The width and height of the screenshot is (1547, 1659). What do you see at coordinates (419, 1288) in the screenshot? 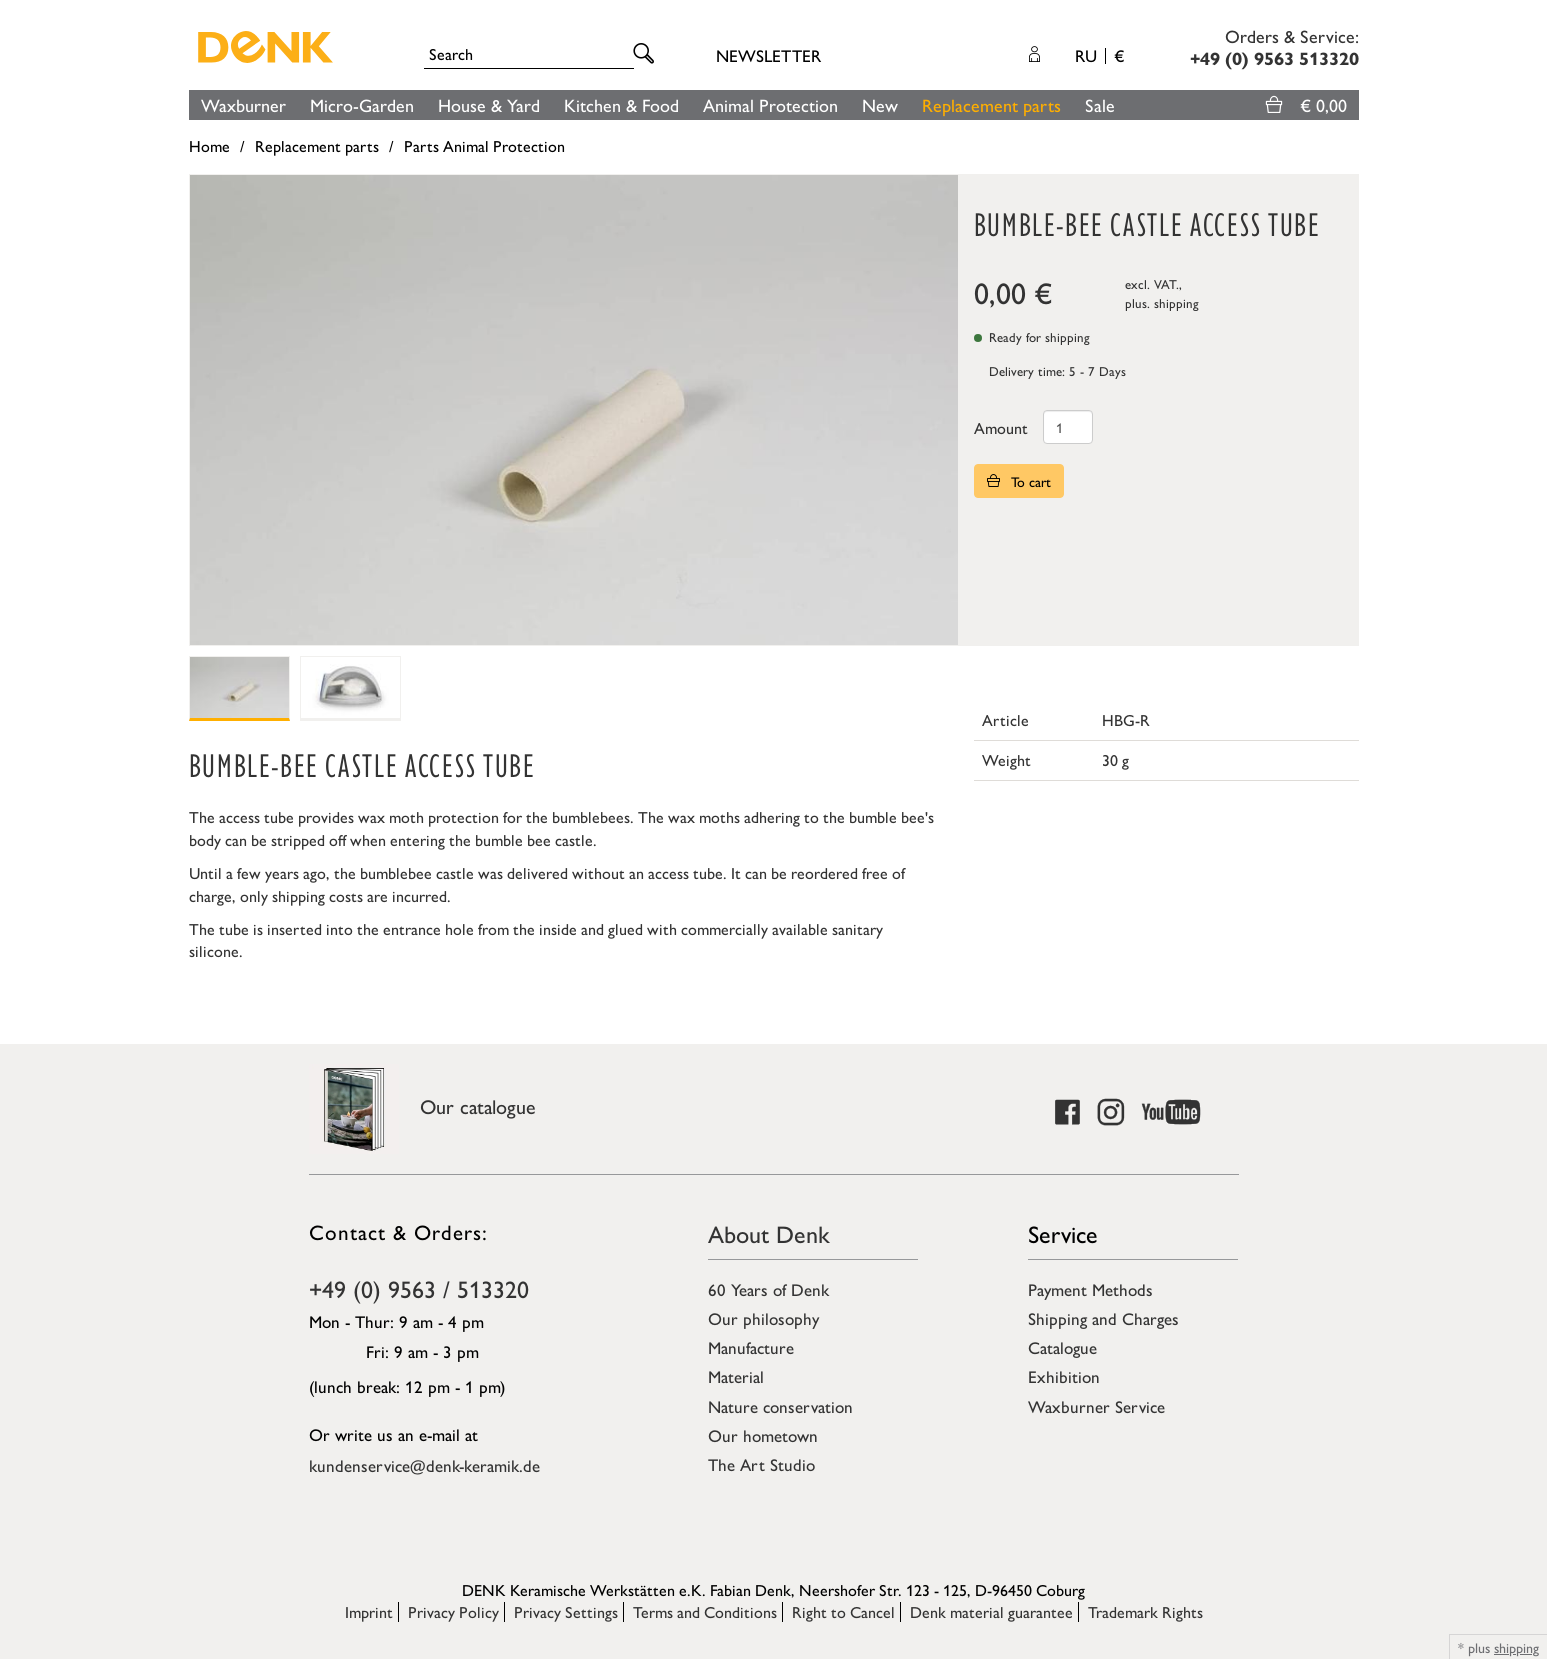
I see `+49 (0) 9563 / 513320` at bounding box center [419, 1288].